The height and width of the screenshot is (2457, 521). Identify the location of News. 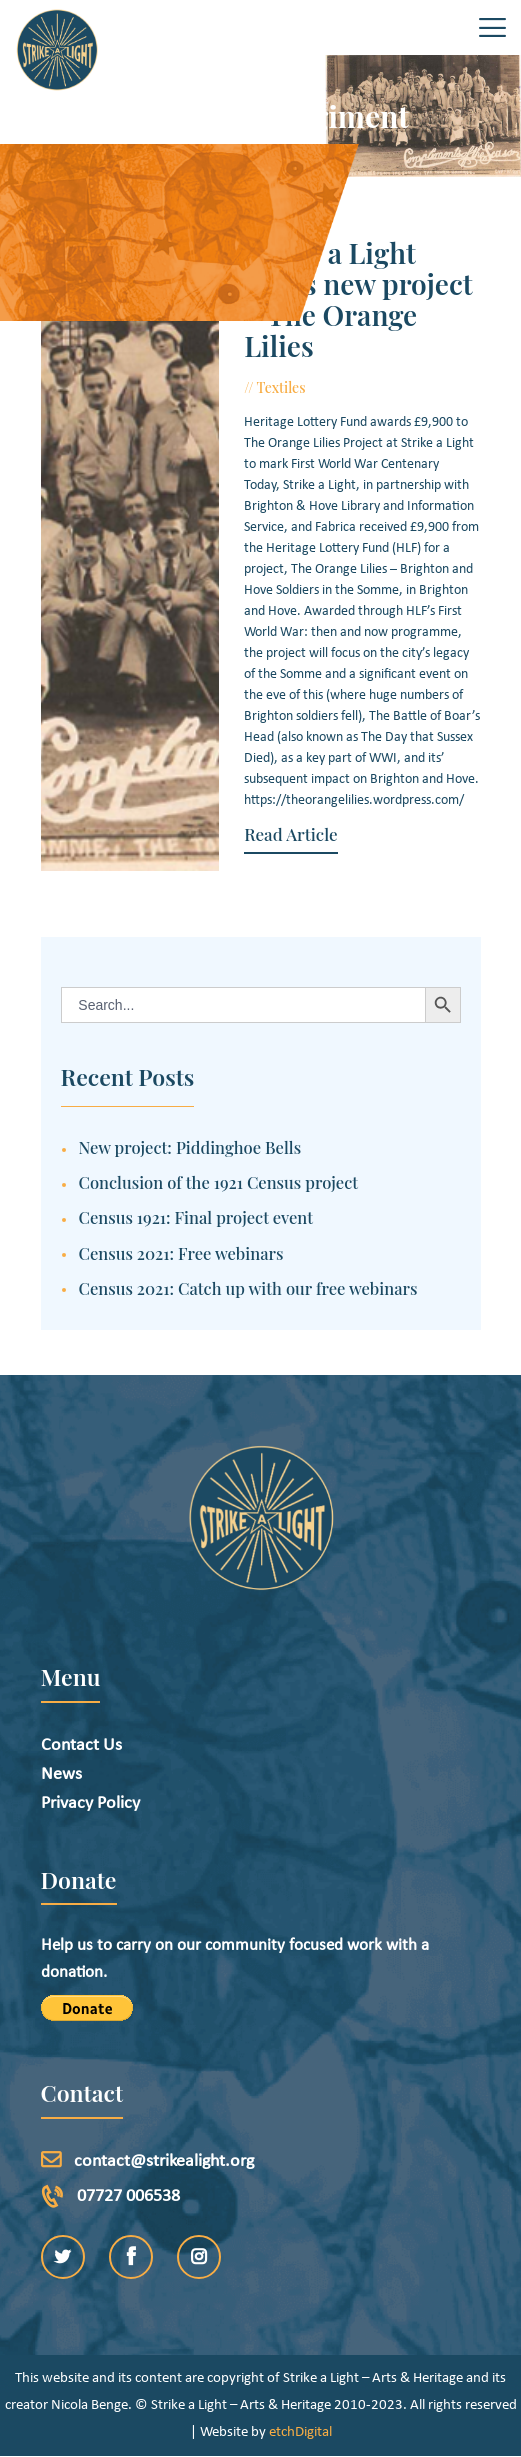
(61, 1774).